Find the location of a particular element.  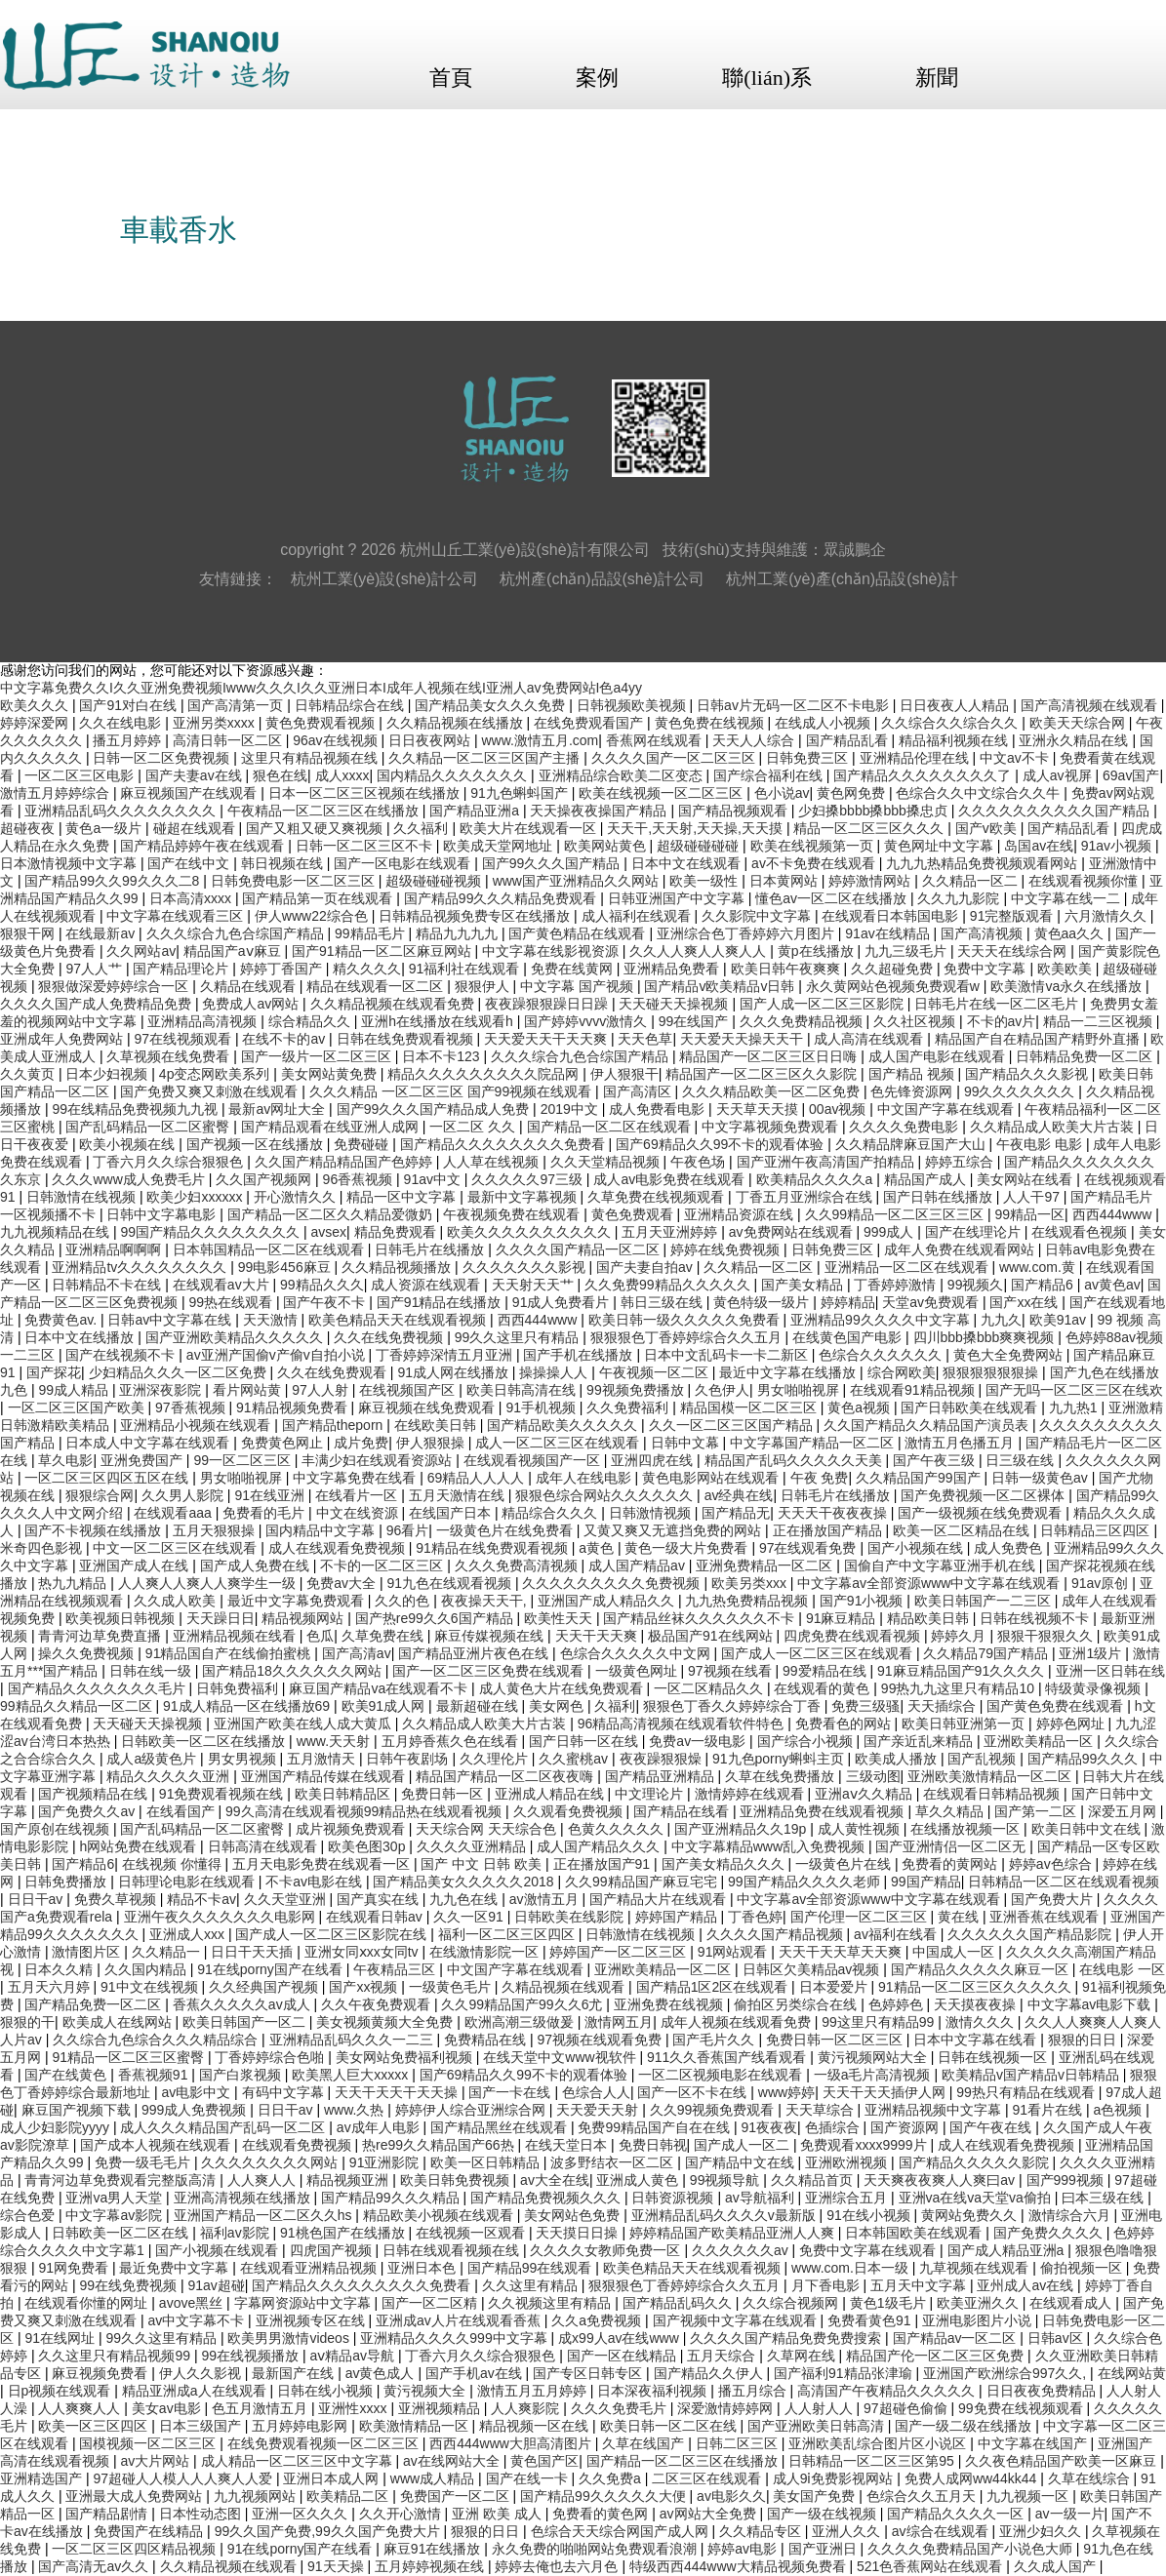

99久久久久久久久 is located at coordinates (1021, 1091).